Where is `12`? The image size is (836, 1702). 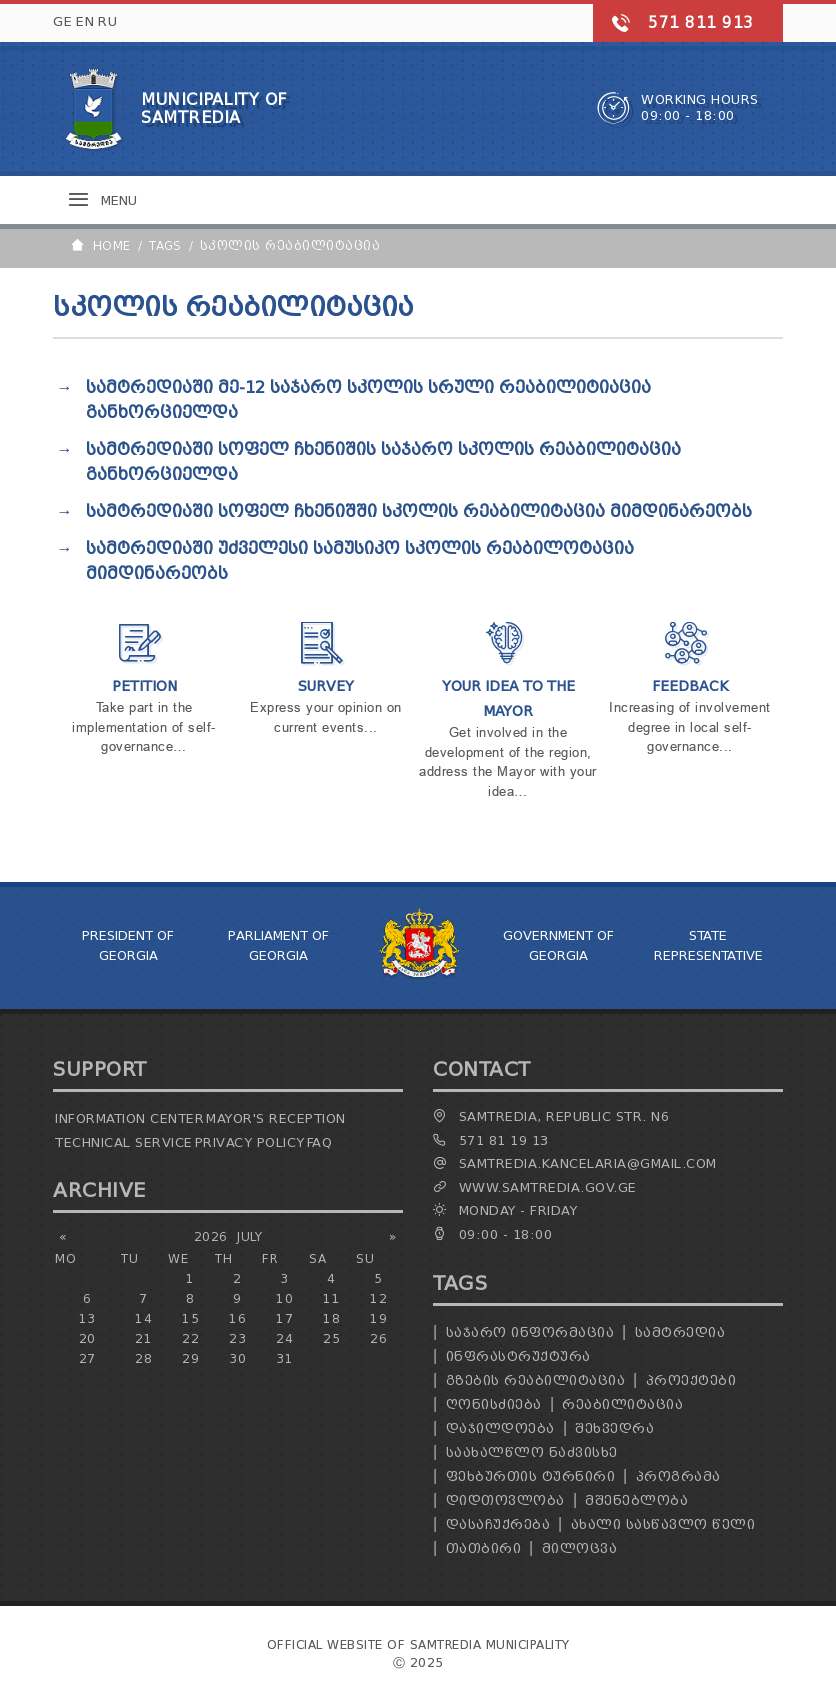
12 is located at coordinates (378, 1298).